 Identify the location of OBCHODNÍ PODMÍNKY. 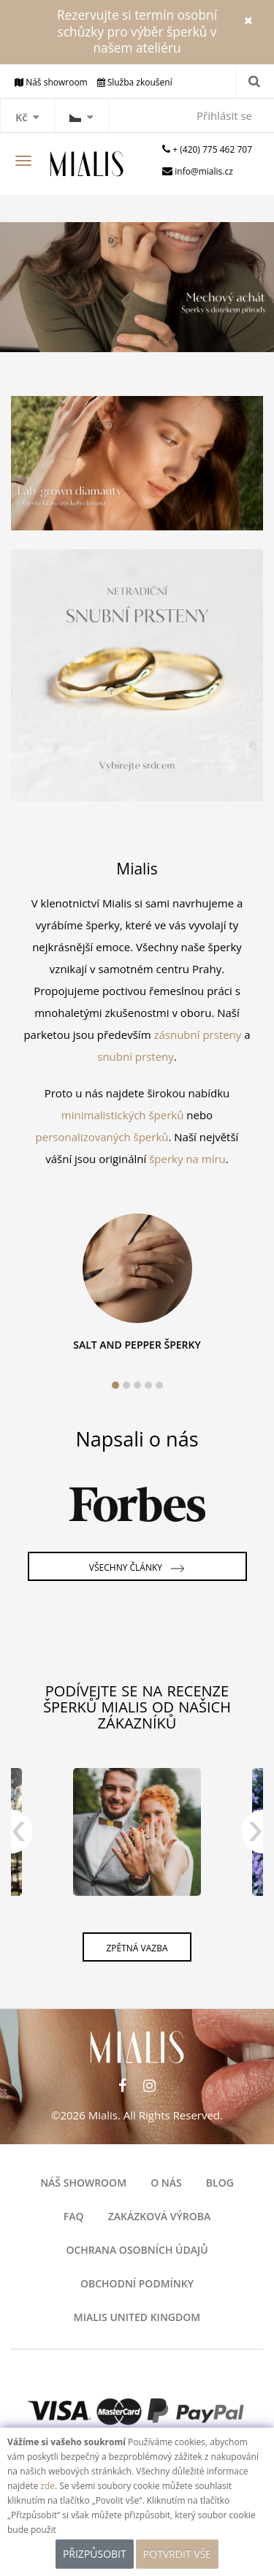
(137, 2283).